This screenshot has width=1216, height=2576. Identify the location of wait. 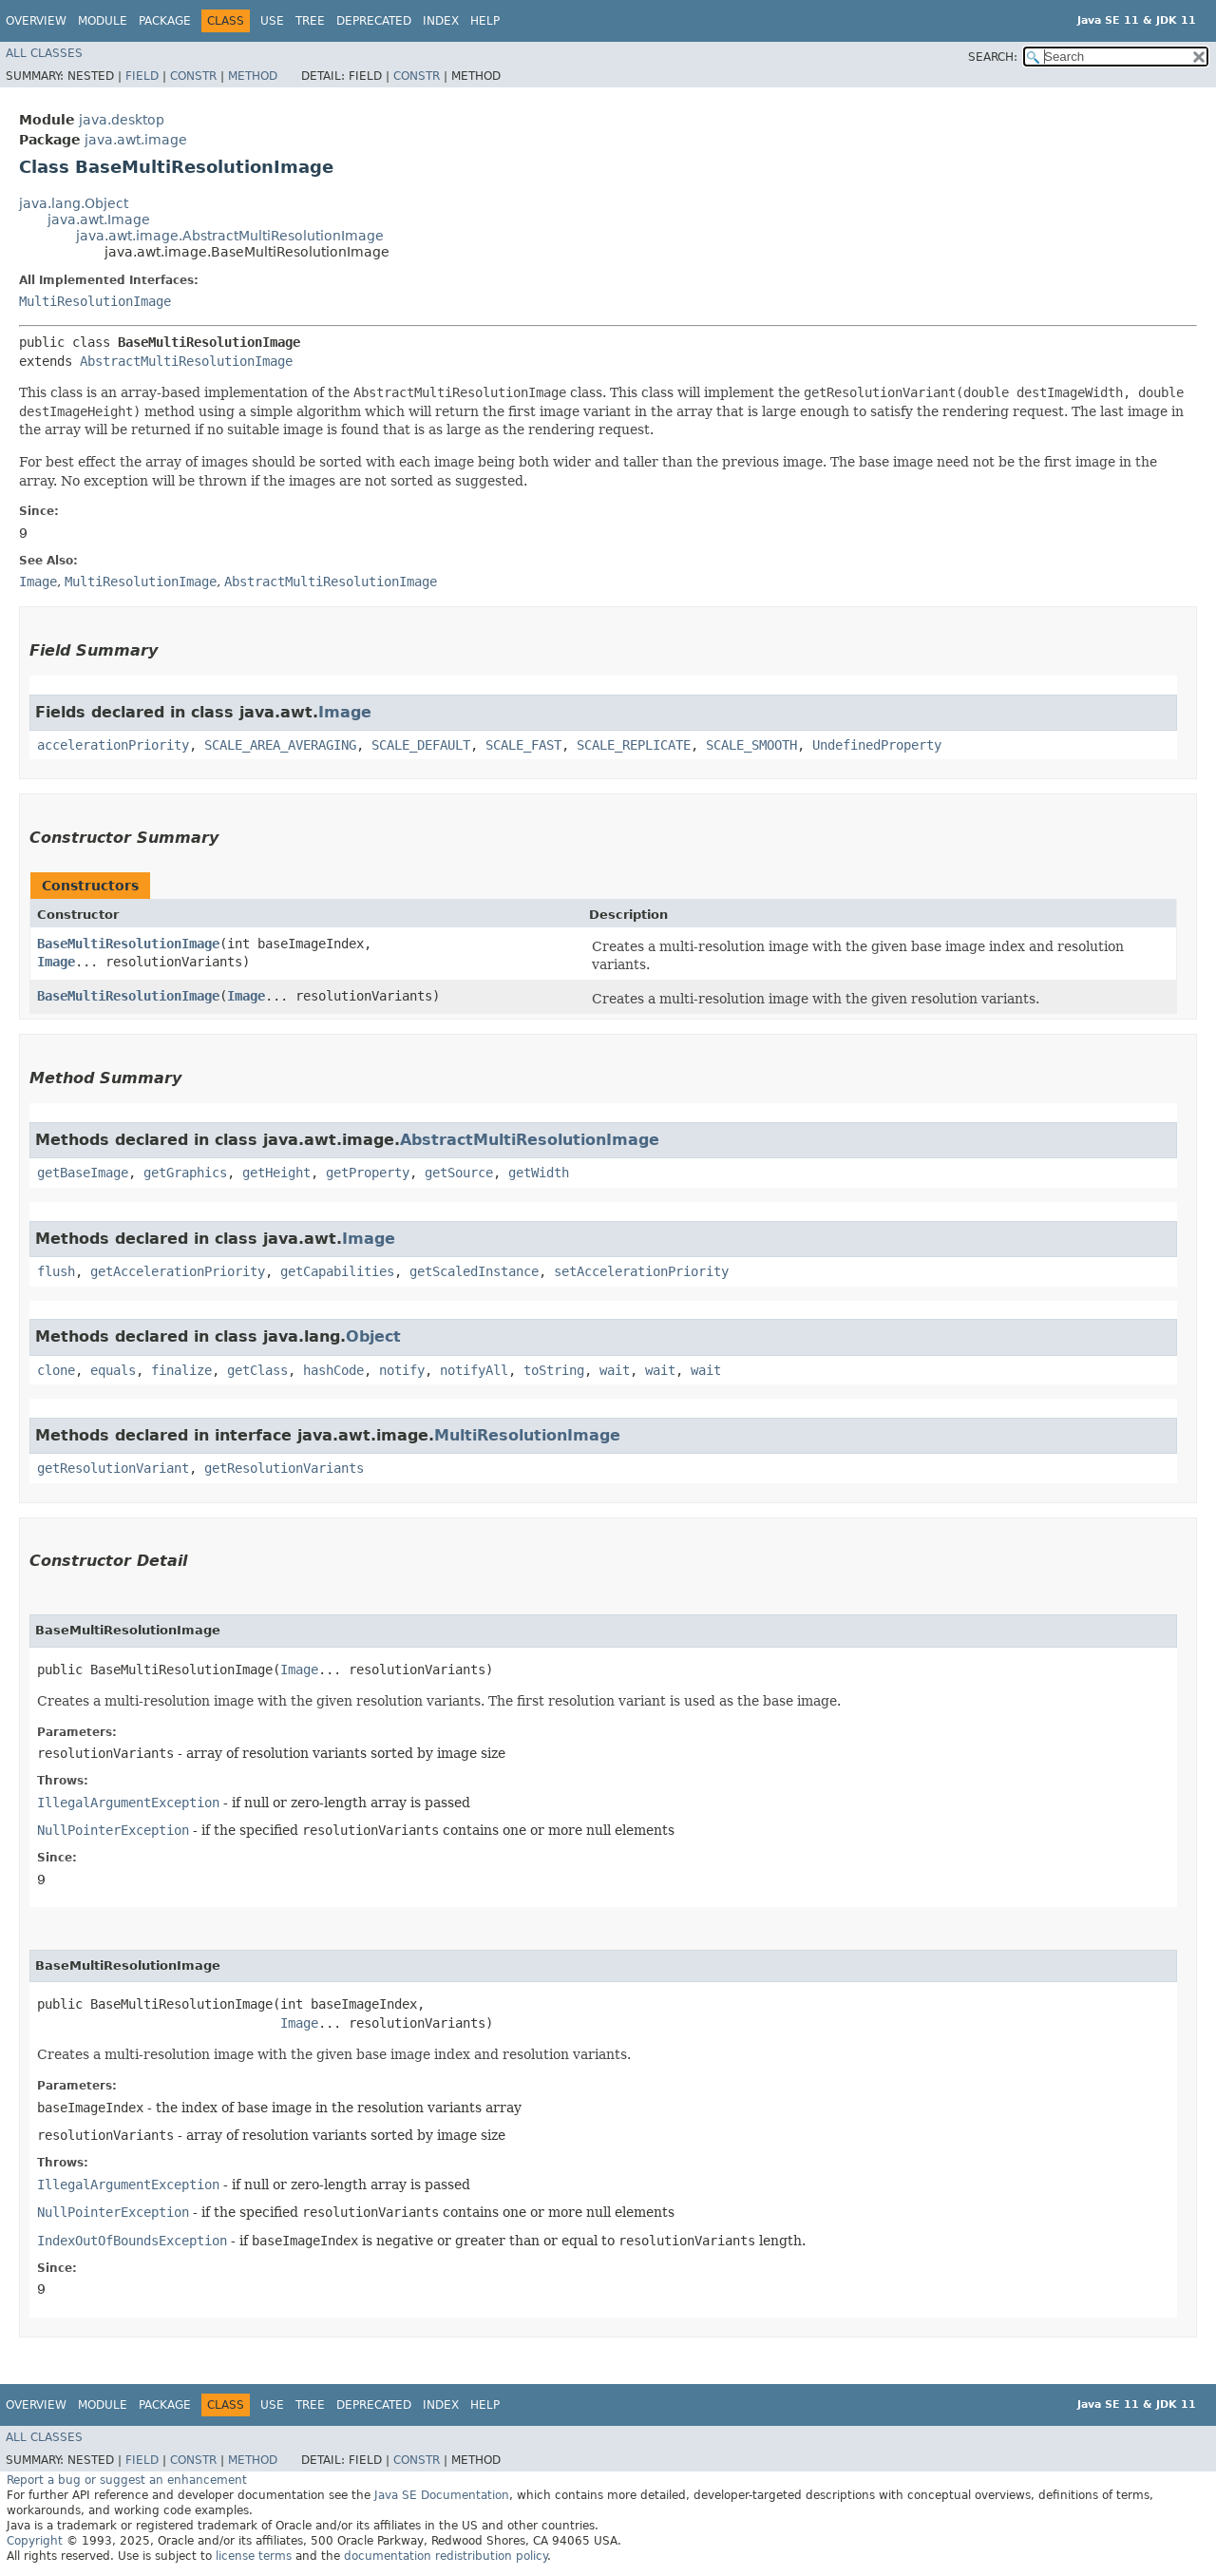
(614, 1370).